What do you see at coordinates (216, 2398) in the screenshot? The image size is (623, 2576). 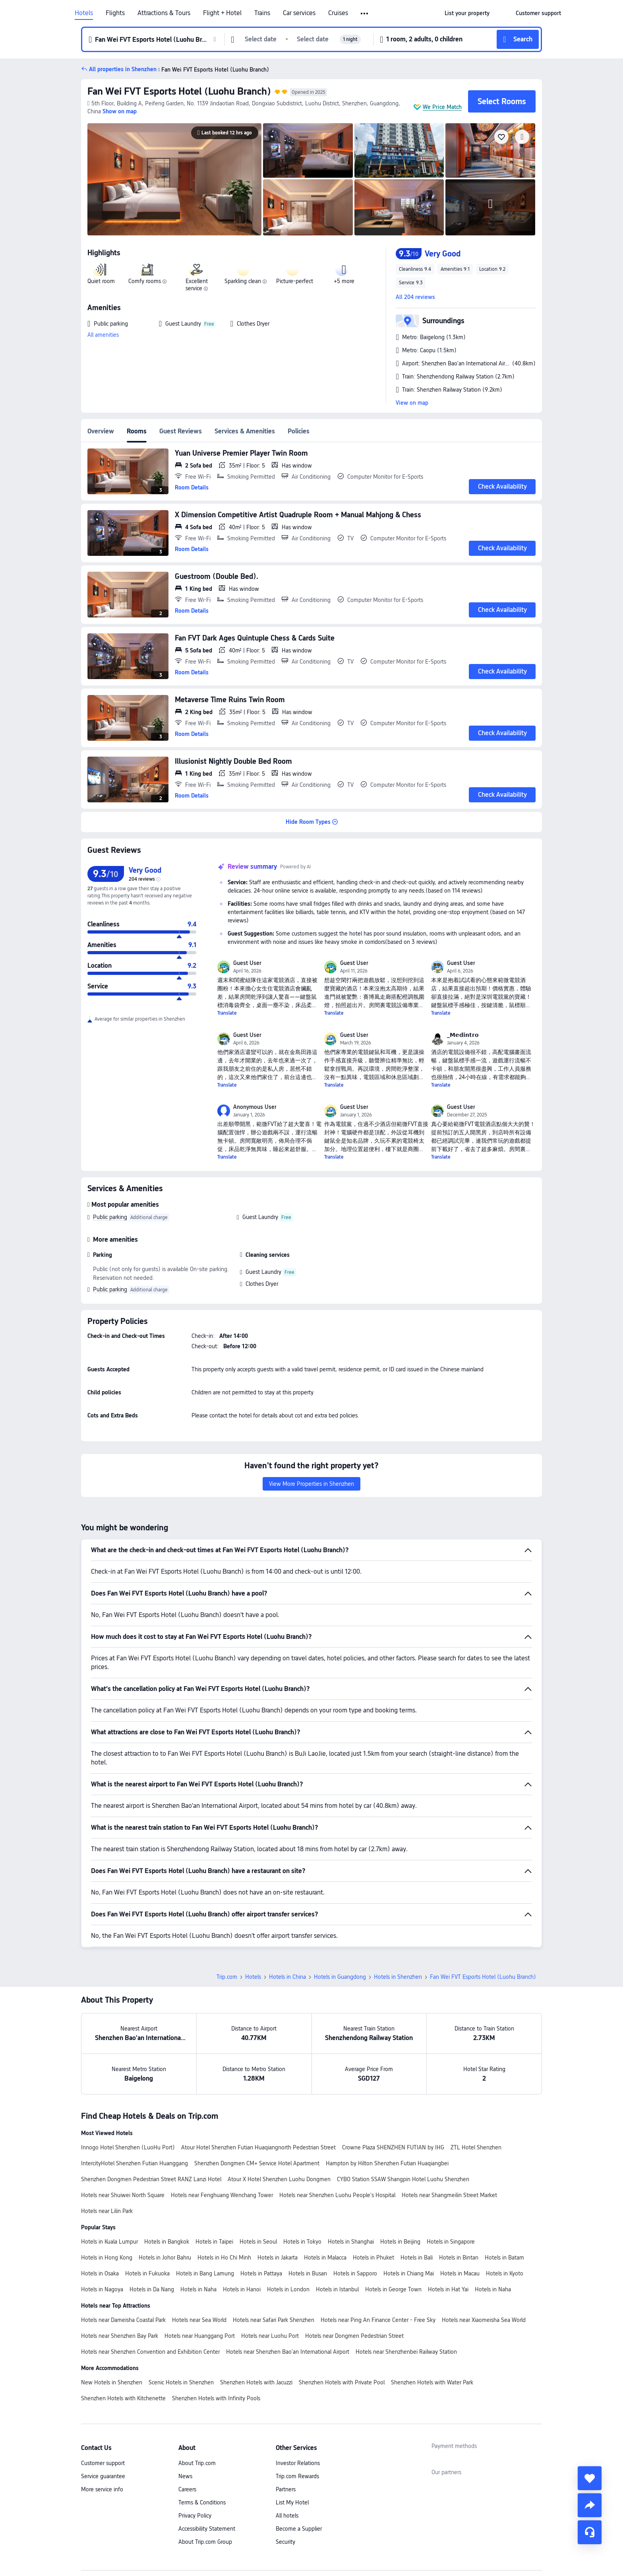 I see `Shenzhen Hotels with Infinity Pools` at bounding box center [216, 2398].